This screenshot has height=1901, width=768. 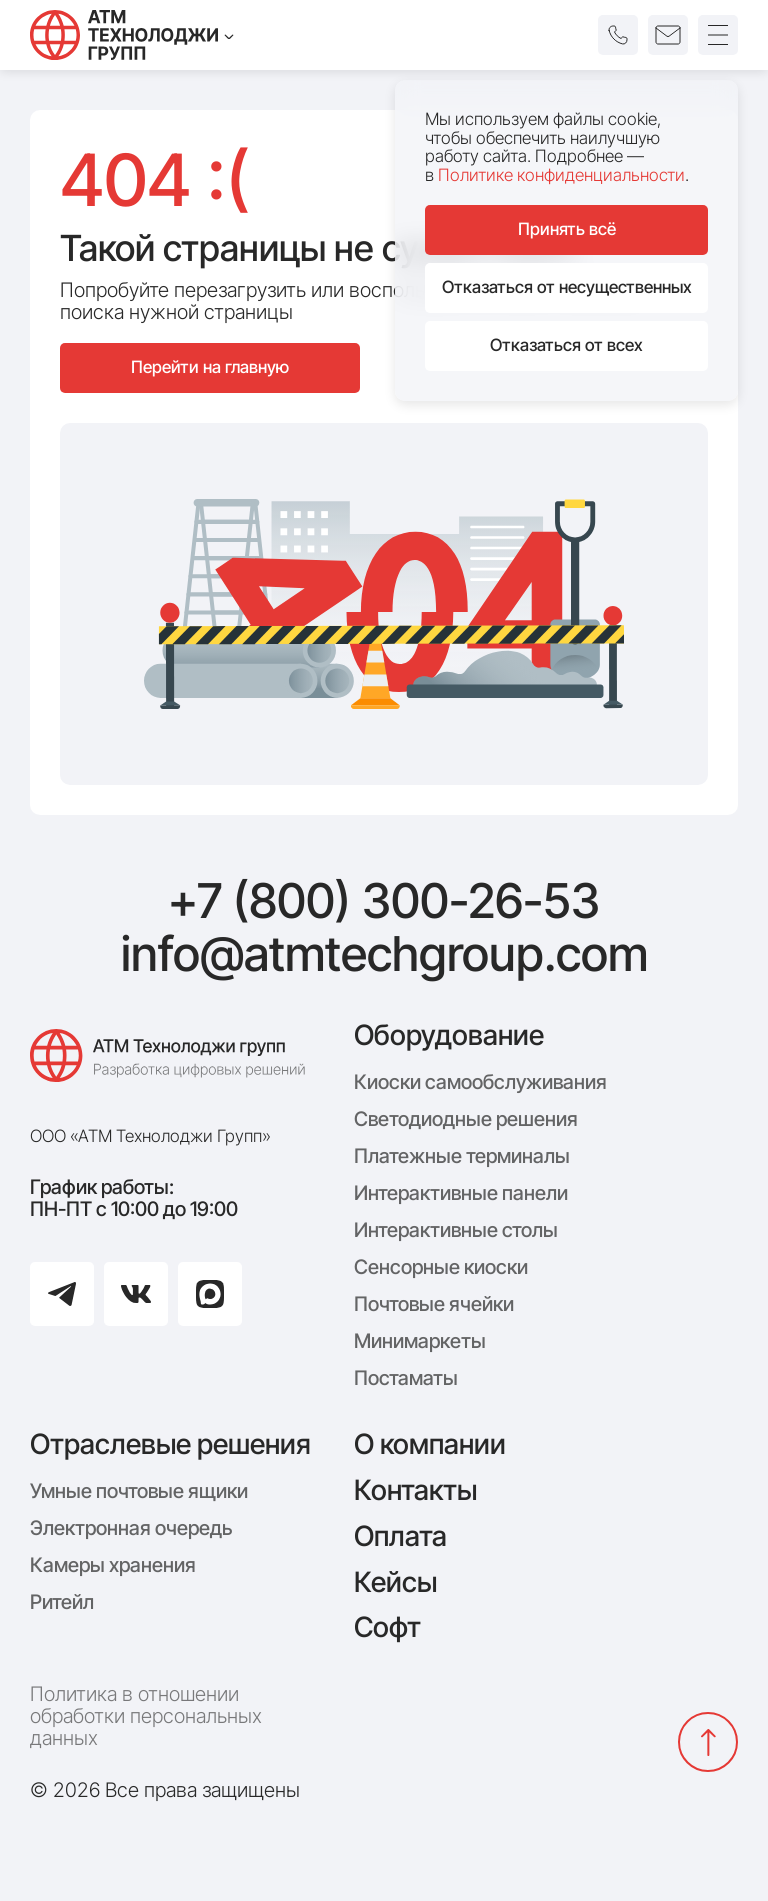 What do you see at coordinates (708, 1742) in the screenshot?
I see `[Вернуться наверх]` at bounding box center [708, 1742].